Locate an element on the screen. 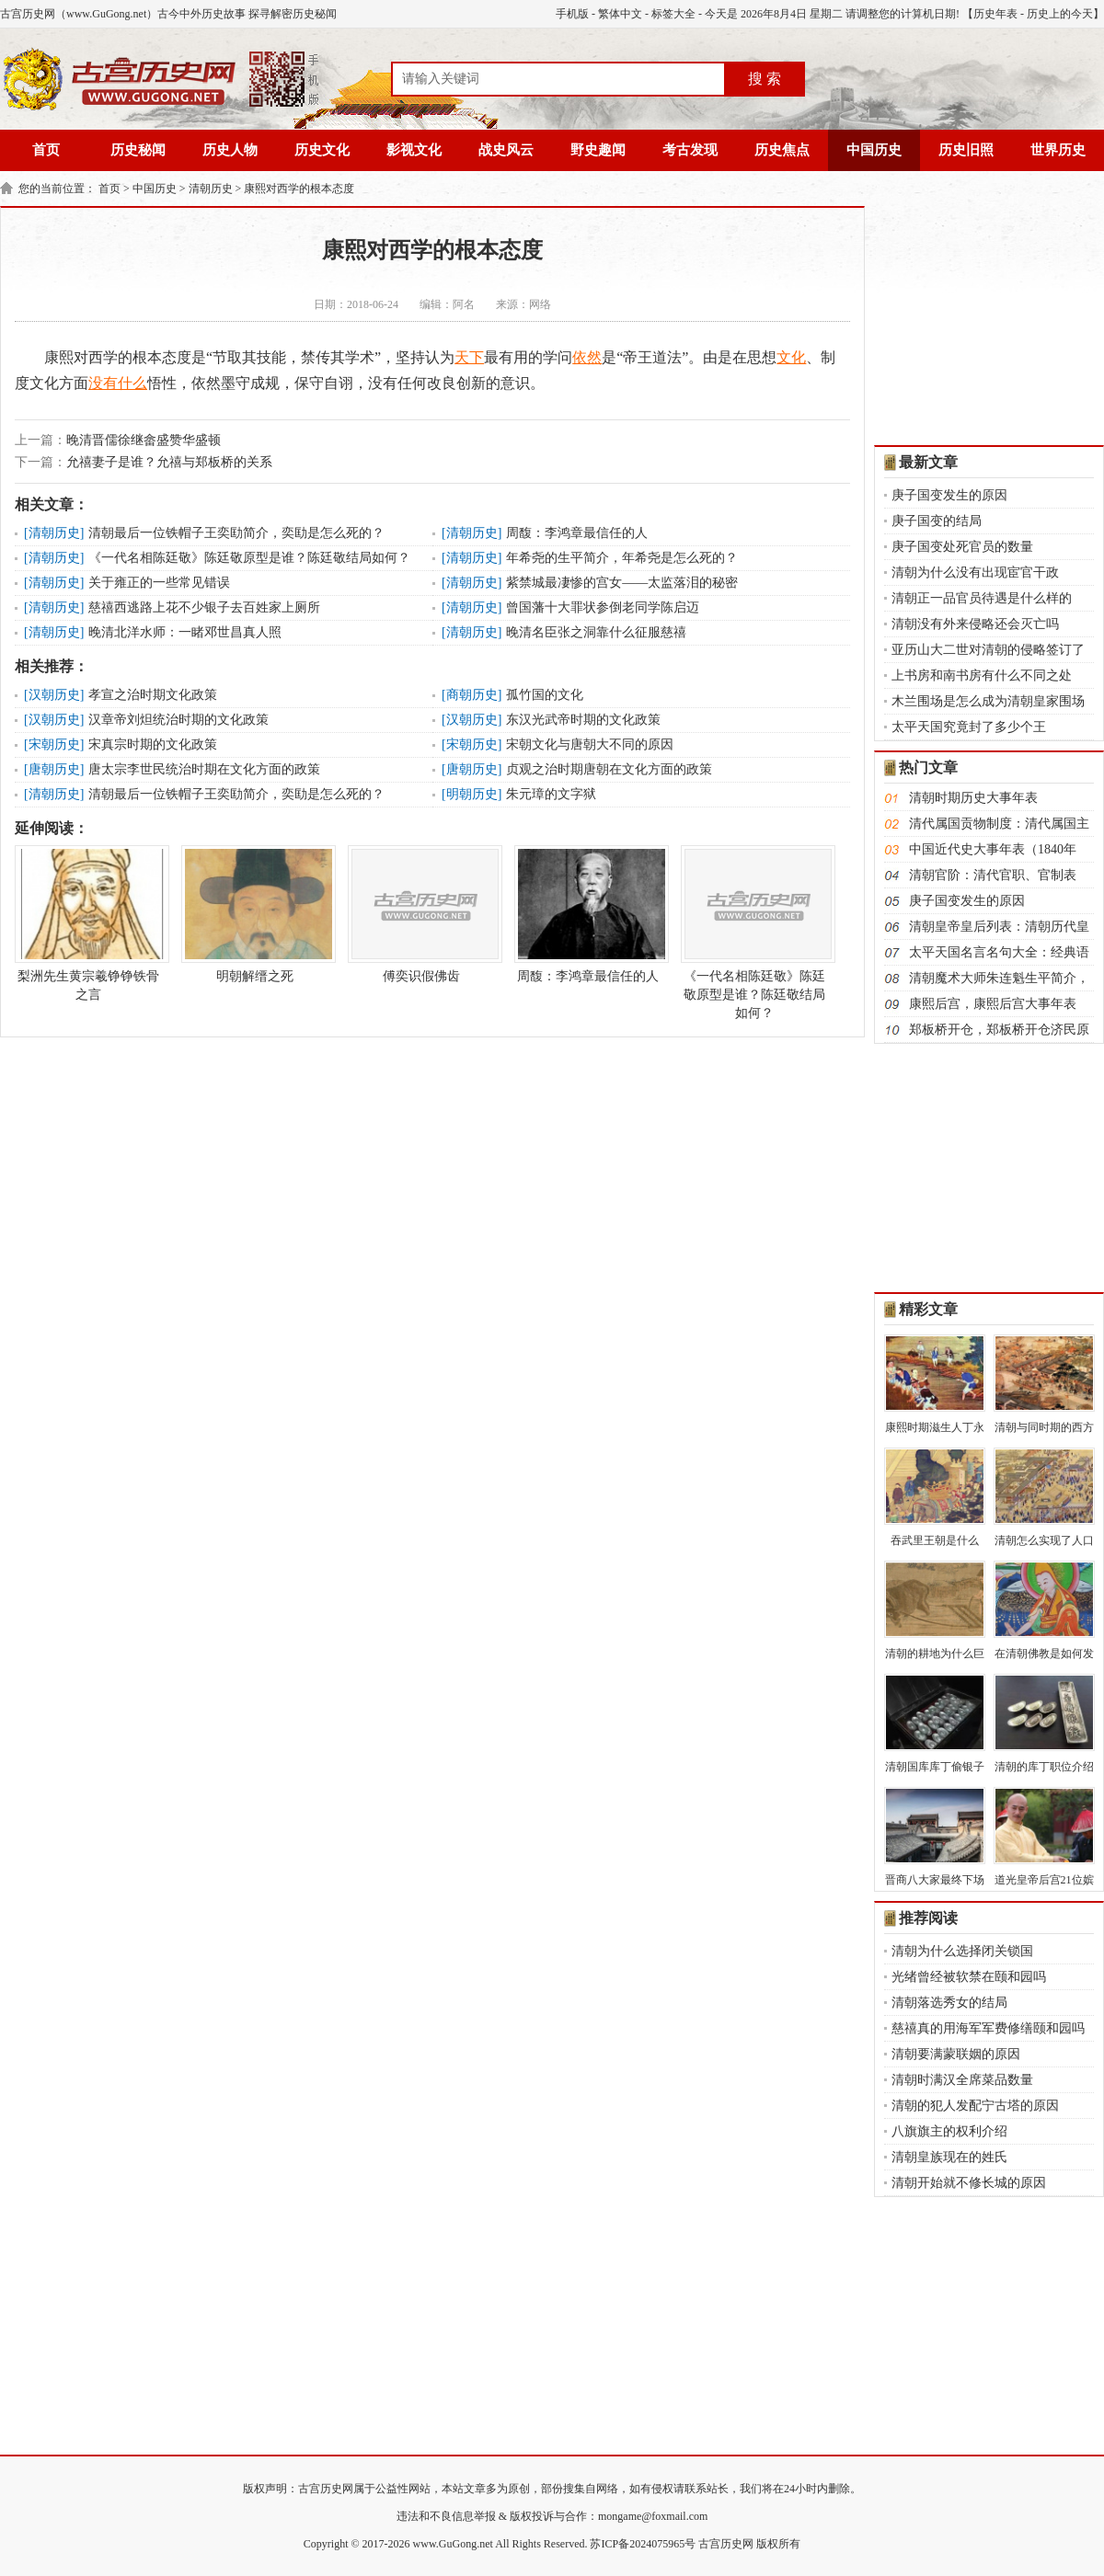 This screenshot has width=1104, height=2576. 历史旧照 is located at coordinates (966, 150).